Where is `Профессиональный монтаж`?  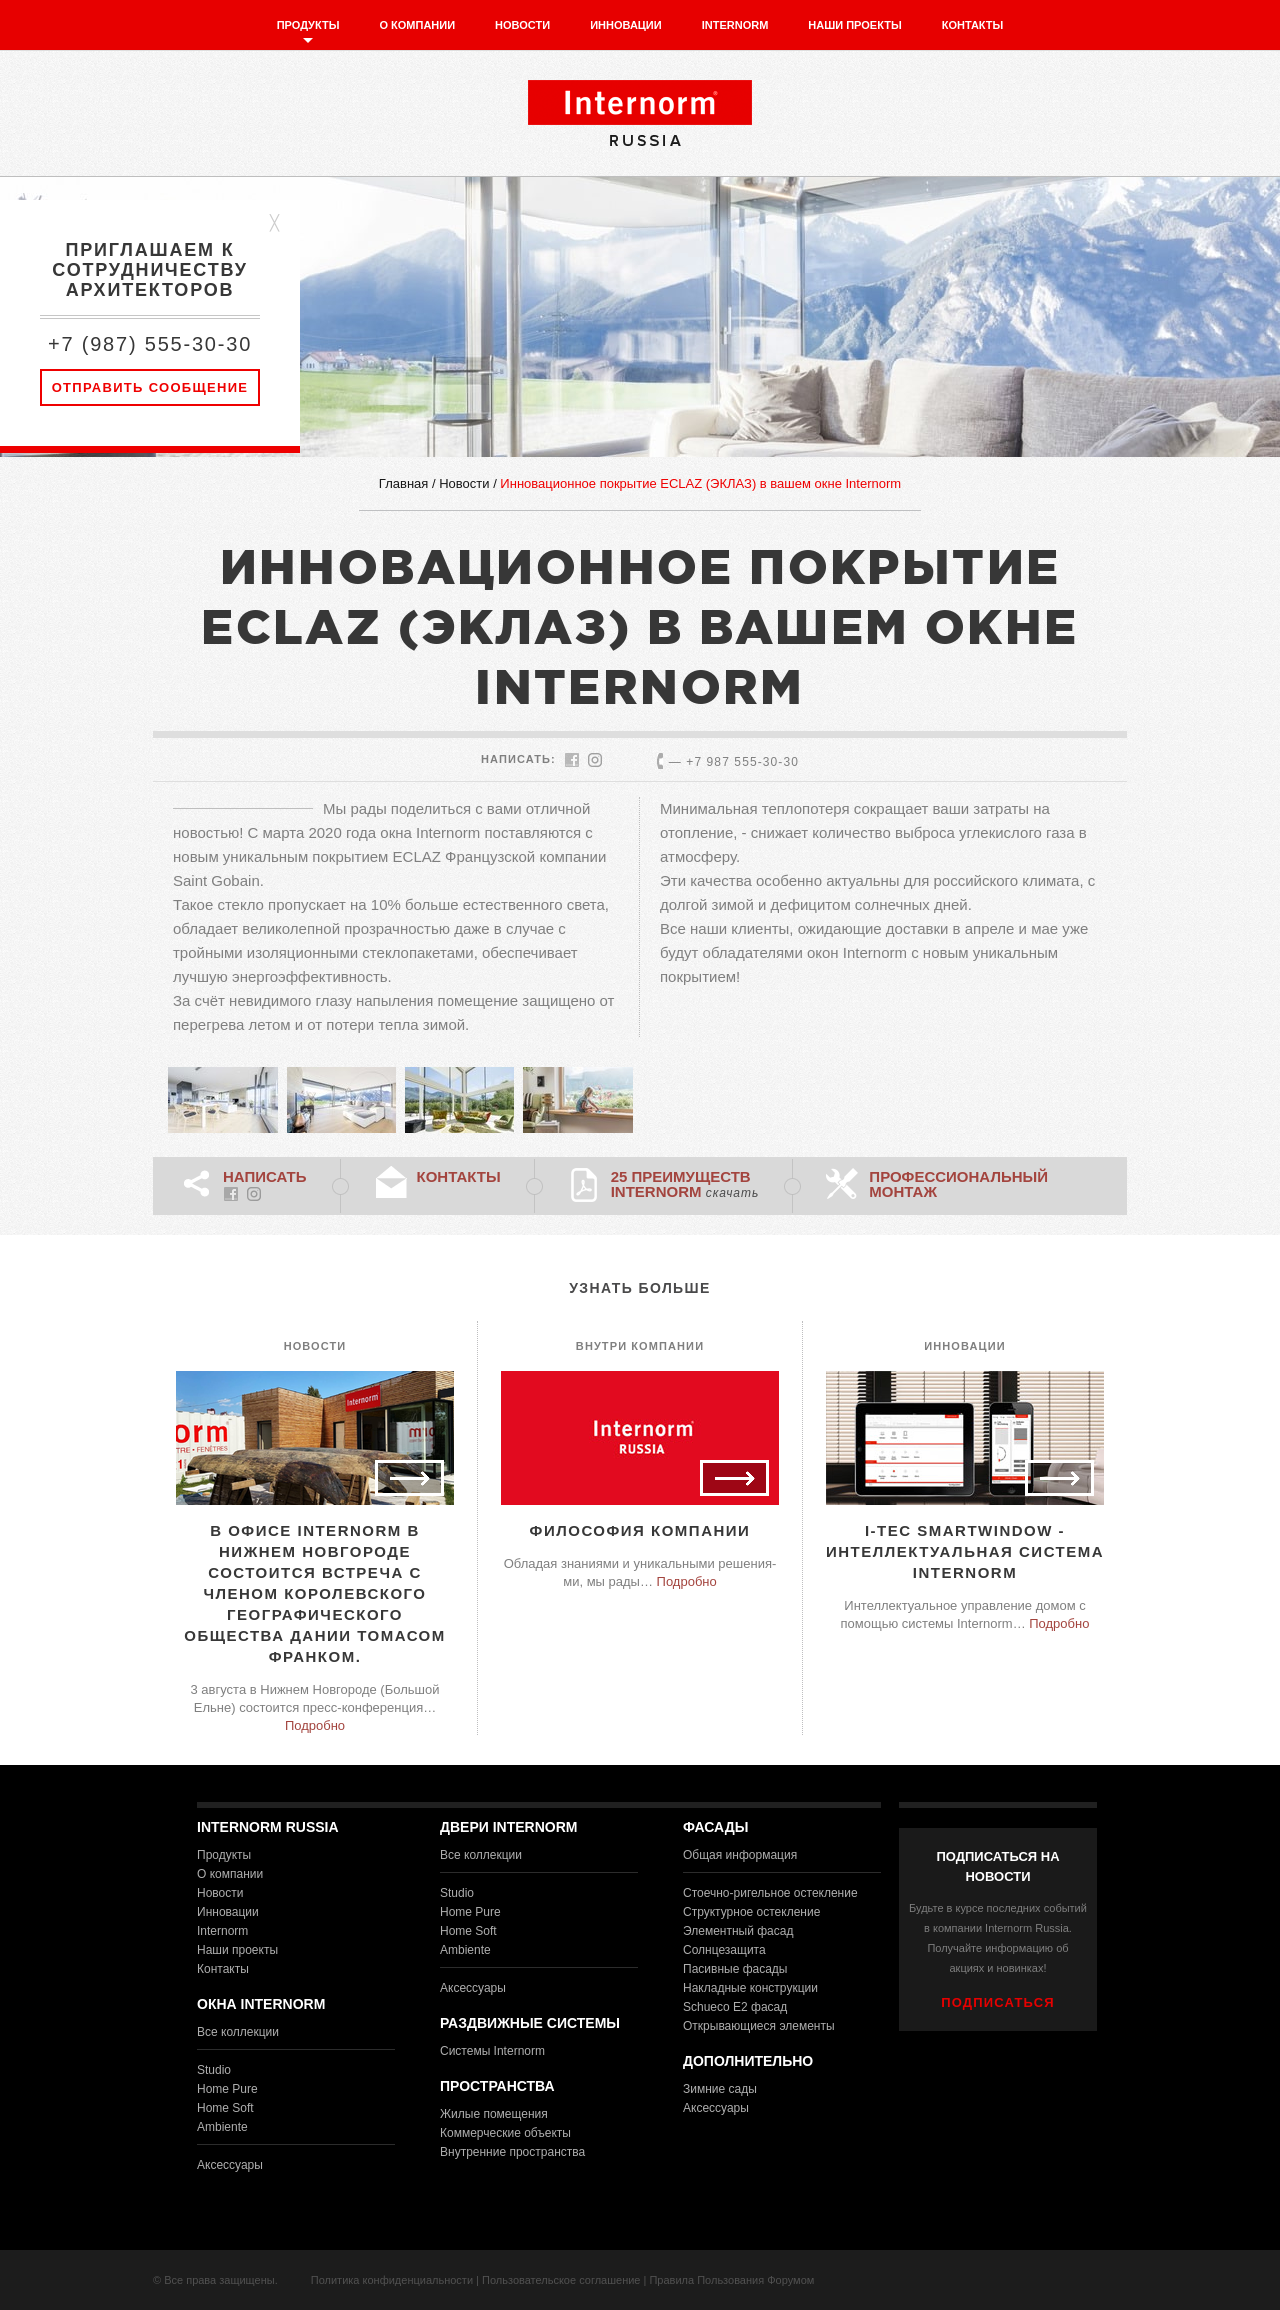
Профессиональный монтаж is located at coordinates (958, 1184).